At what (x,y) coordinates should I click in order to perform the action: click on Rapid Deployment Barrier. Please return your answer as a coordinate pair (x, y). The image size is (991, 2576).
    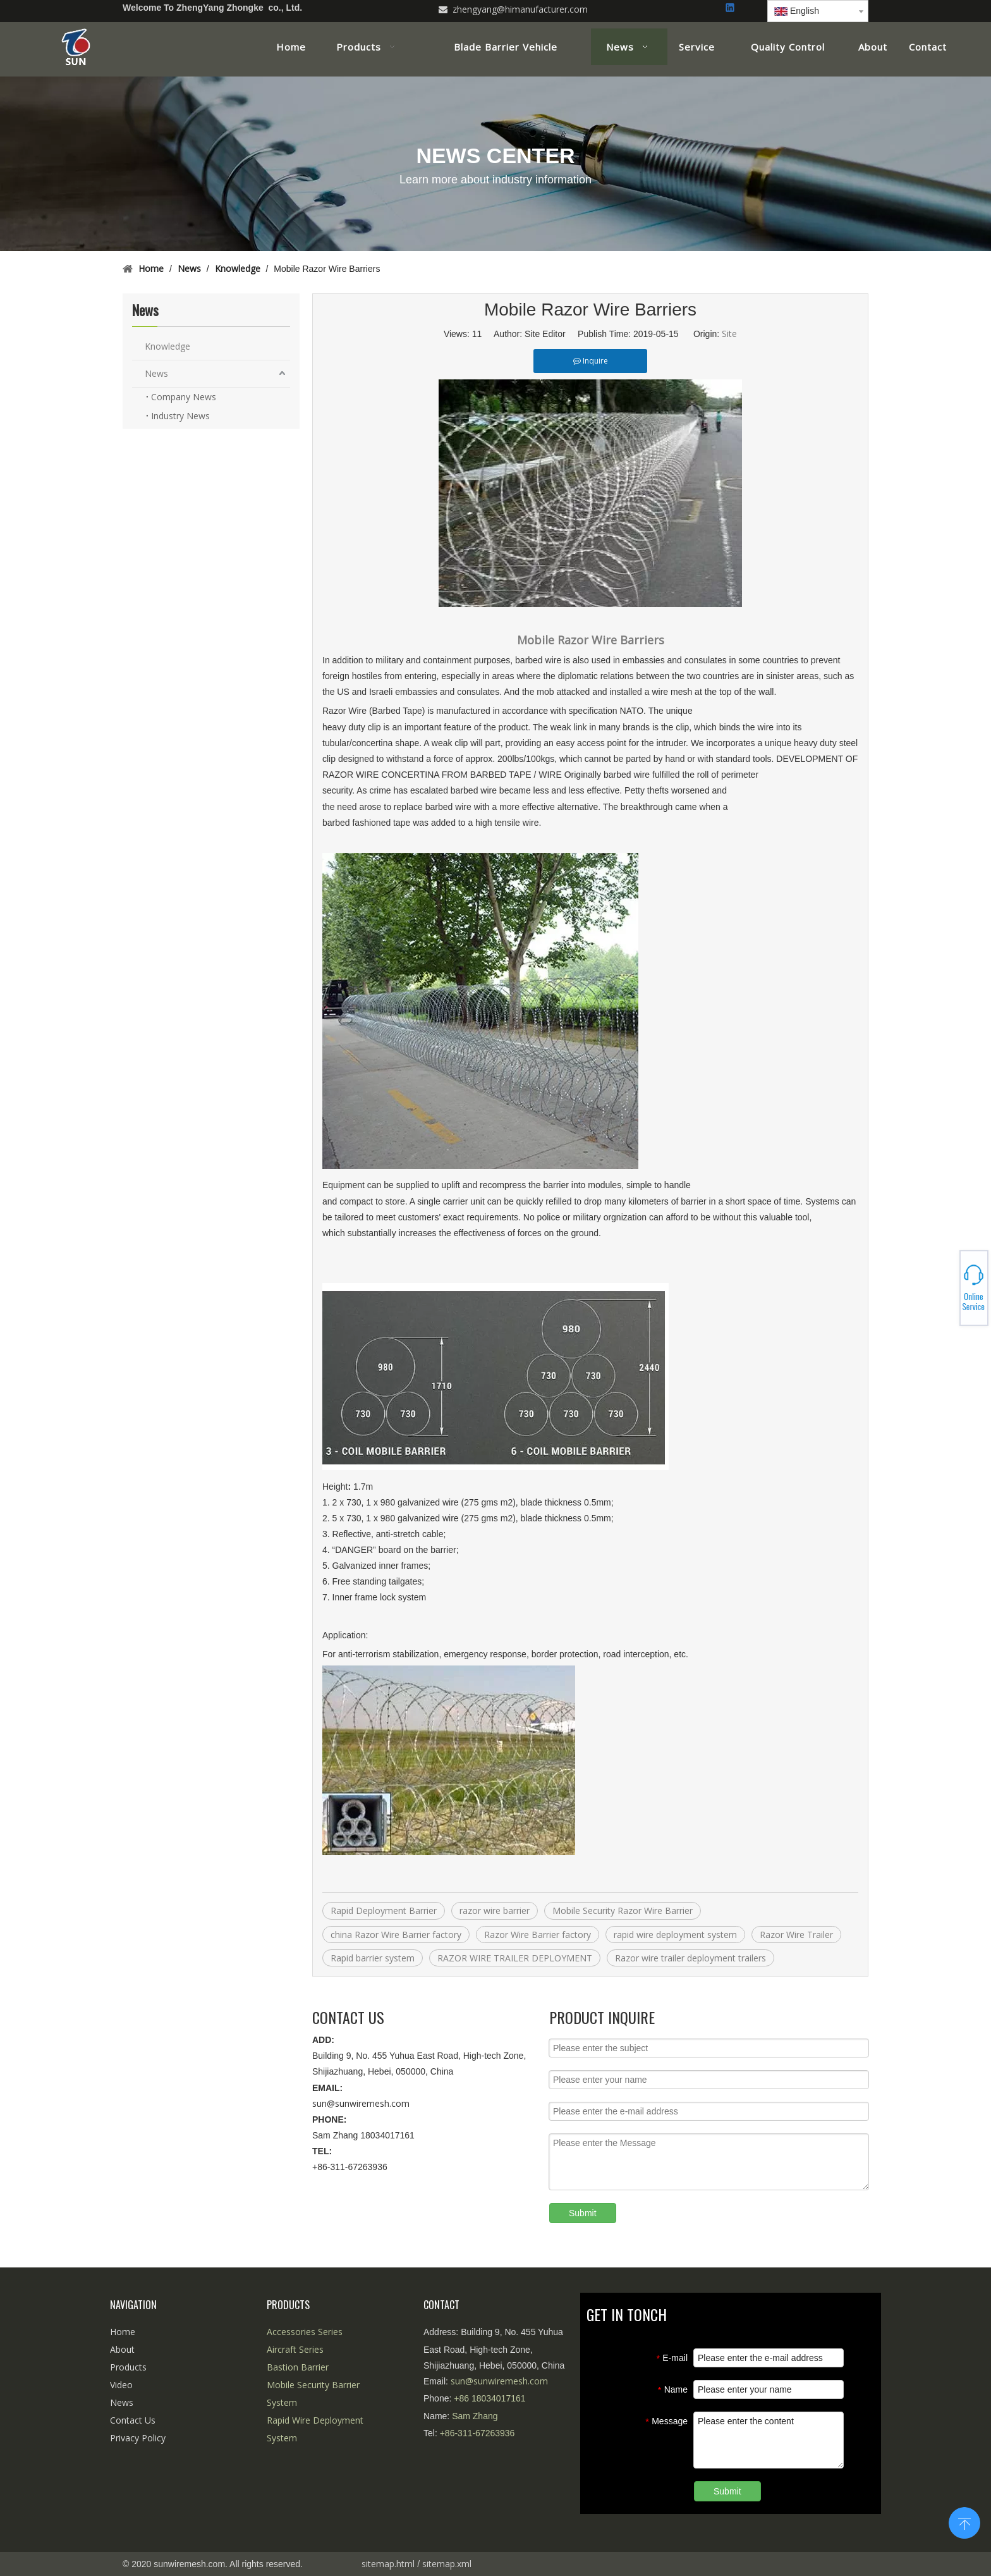
    Looking at the image, I should click on (384, 1910).